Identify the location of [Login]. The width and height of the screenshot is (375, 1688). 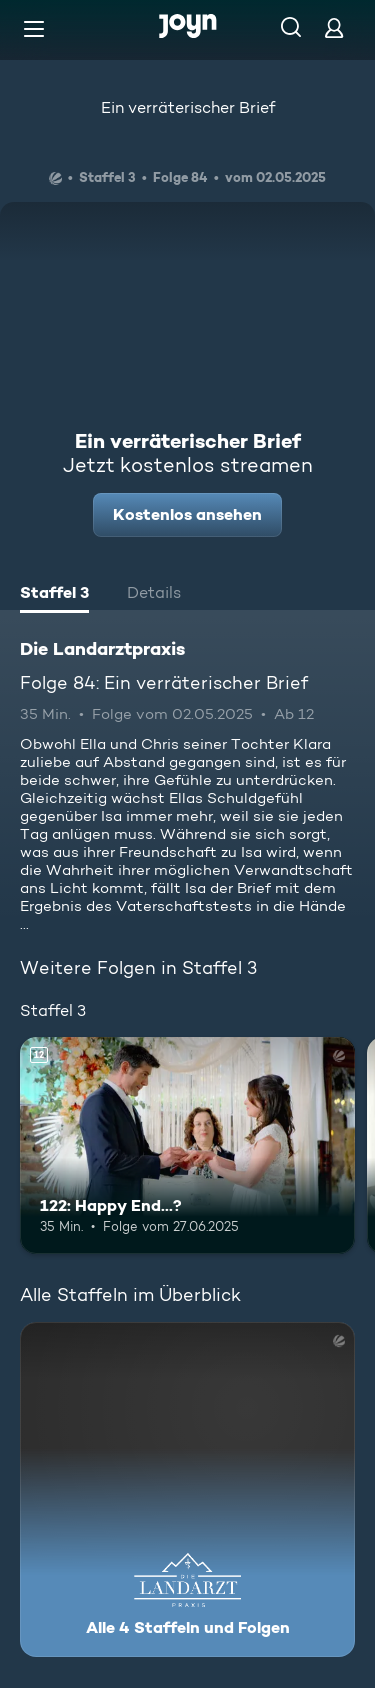
(334, 27).